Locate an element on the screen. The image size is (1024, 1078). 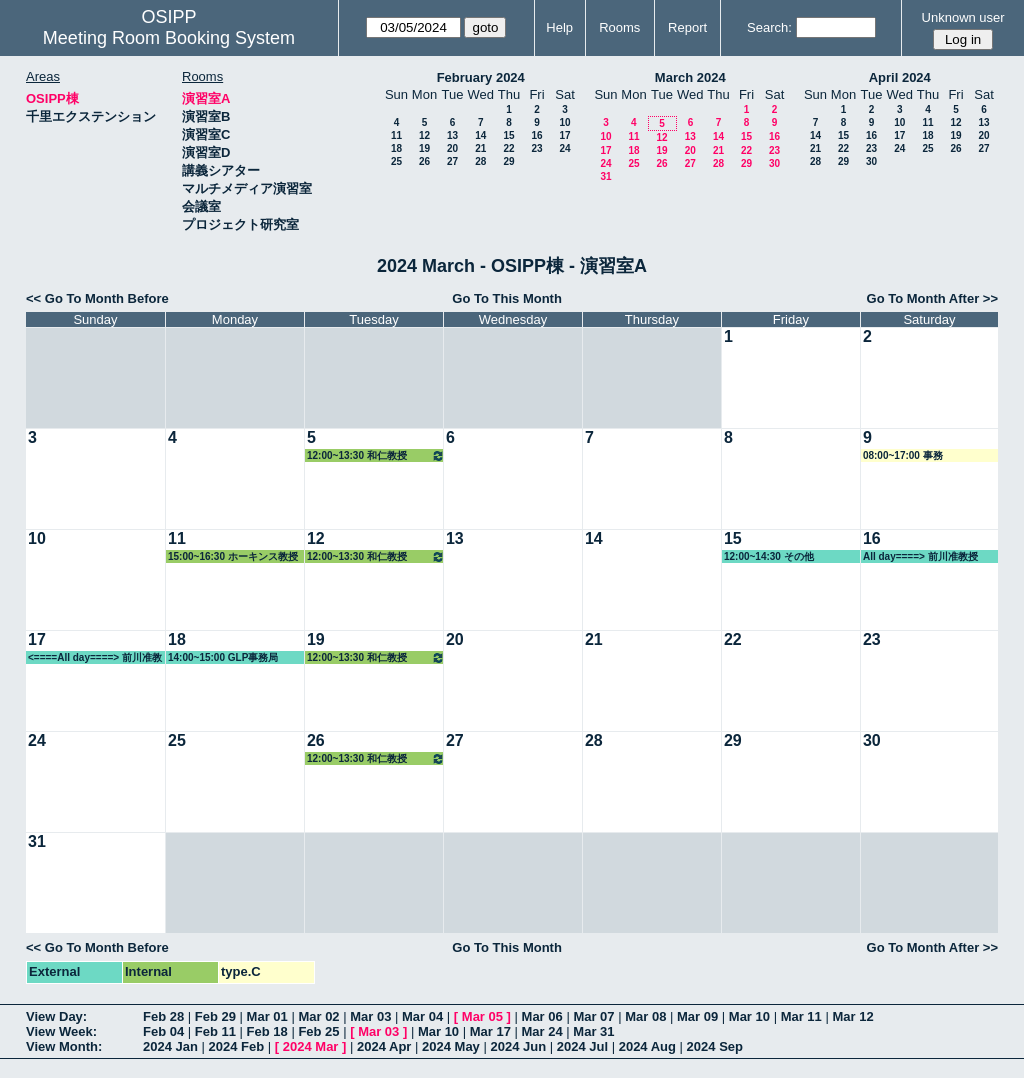
2024 Jul is located at coordinates (582, 1046).